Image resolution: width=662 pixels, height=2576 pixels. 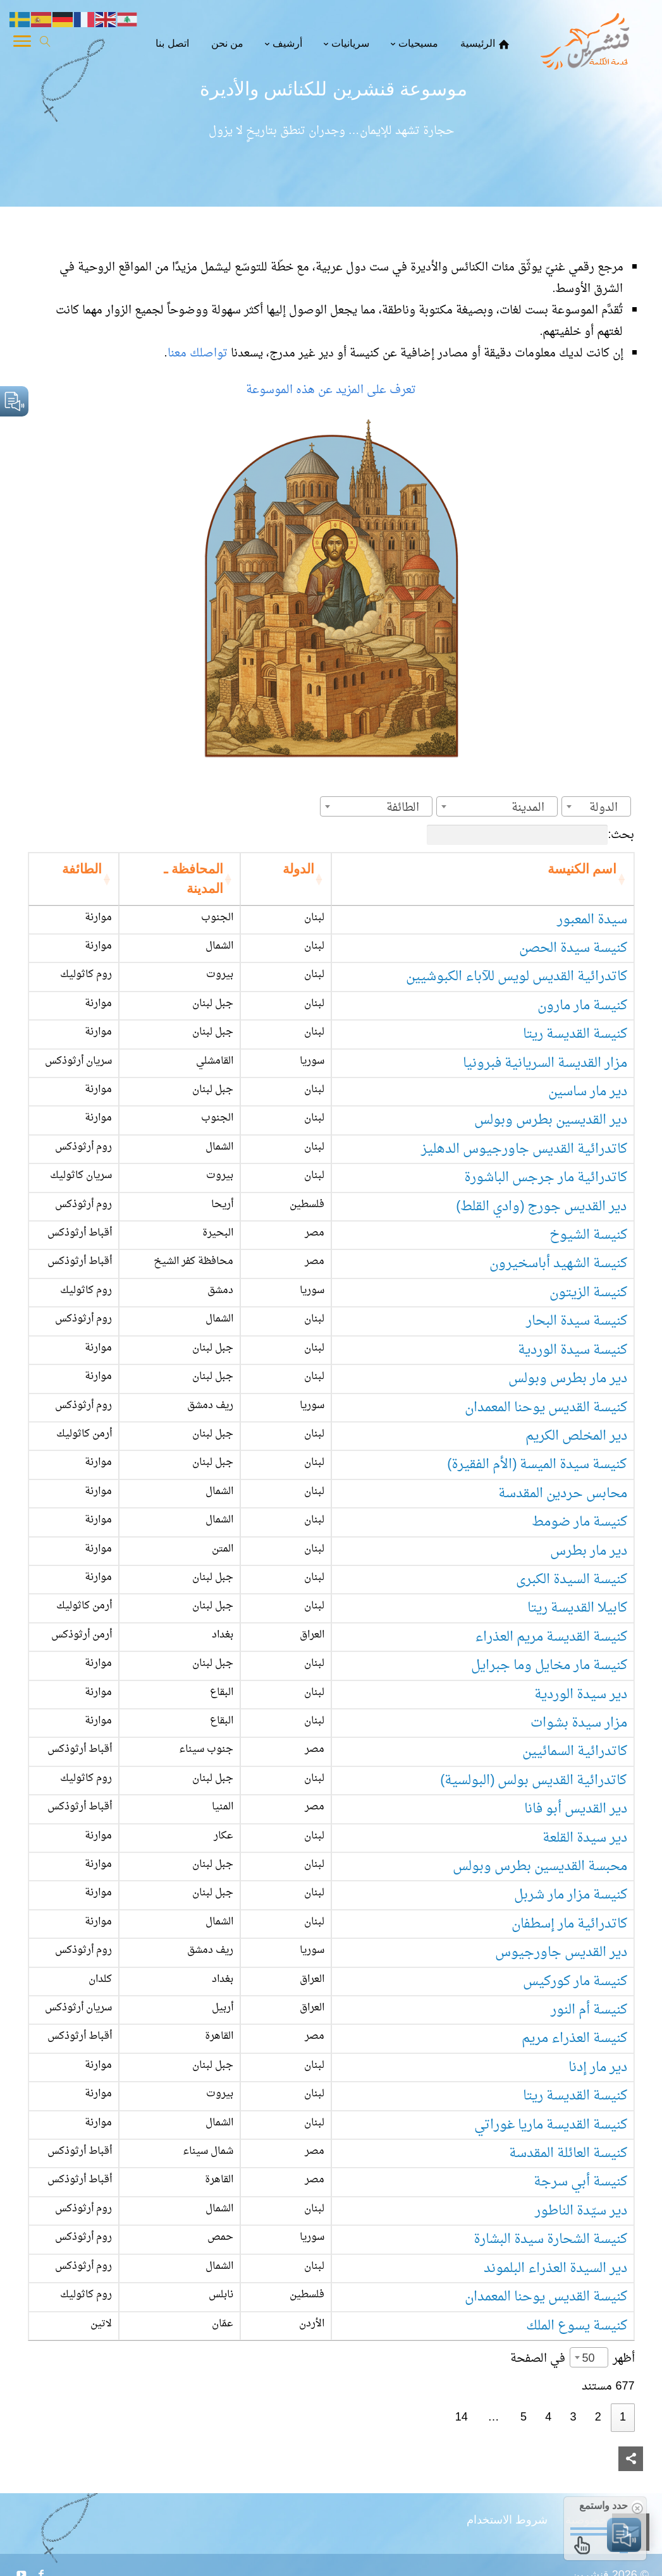 What do you see at coordinates (572, 1350) in the screenshot?
I see `كنيسة سيدة الوردية` at bounding box center [572, 1350].